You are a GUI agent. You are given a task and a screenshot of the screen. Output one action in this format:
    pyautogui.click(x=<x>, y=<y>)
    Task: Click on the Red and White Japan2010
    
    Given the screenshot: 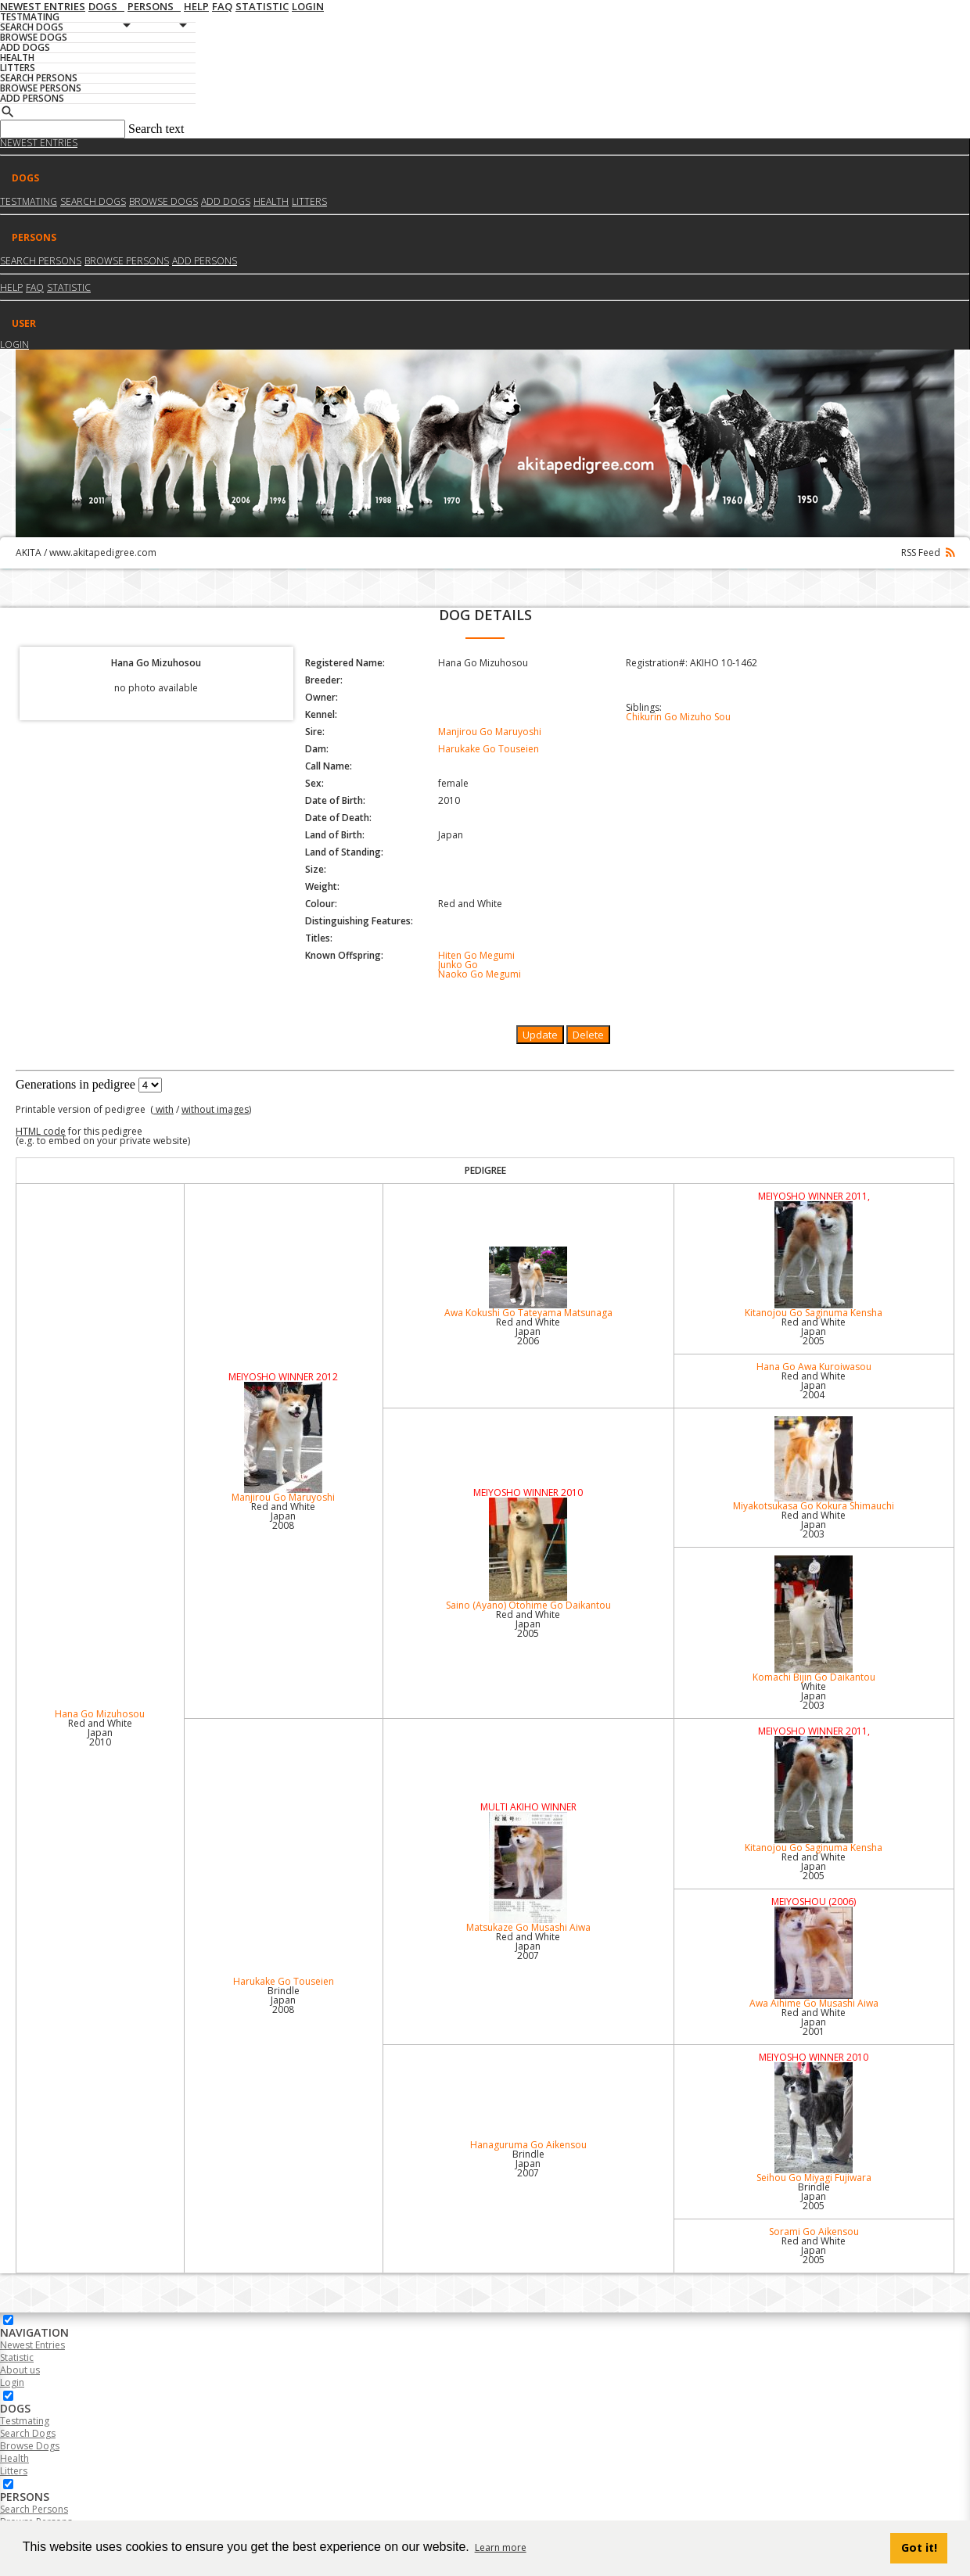 What is the action you would take?
    pyautogui.click(x=100, y=1733)
    